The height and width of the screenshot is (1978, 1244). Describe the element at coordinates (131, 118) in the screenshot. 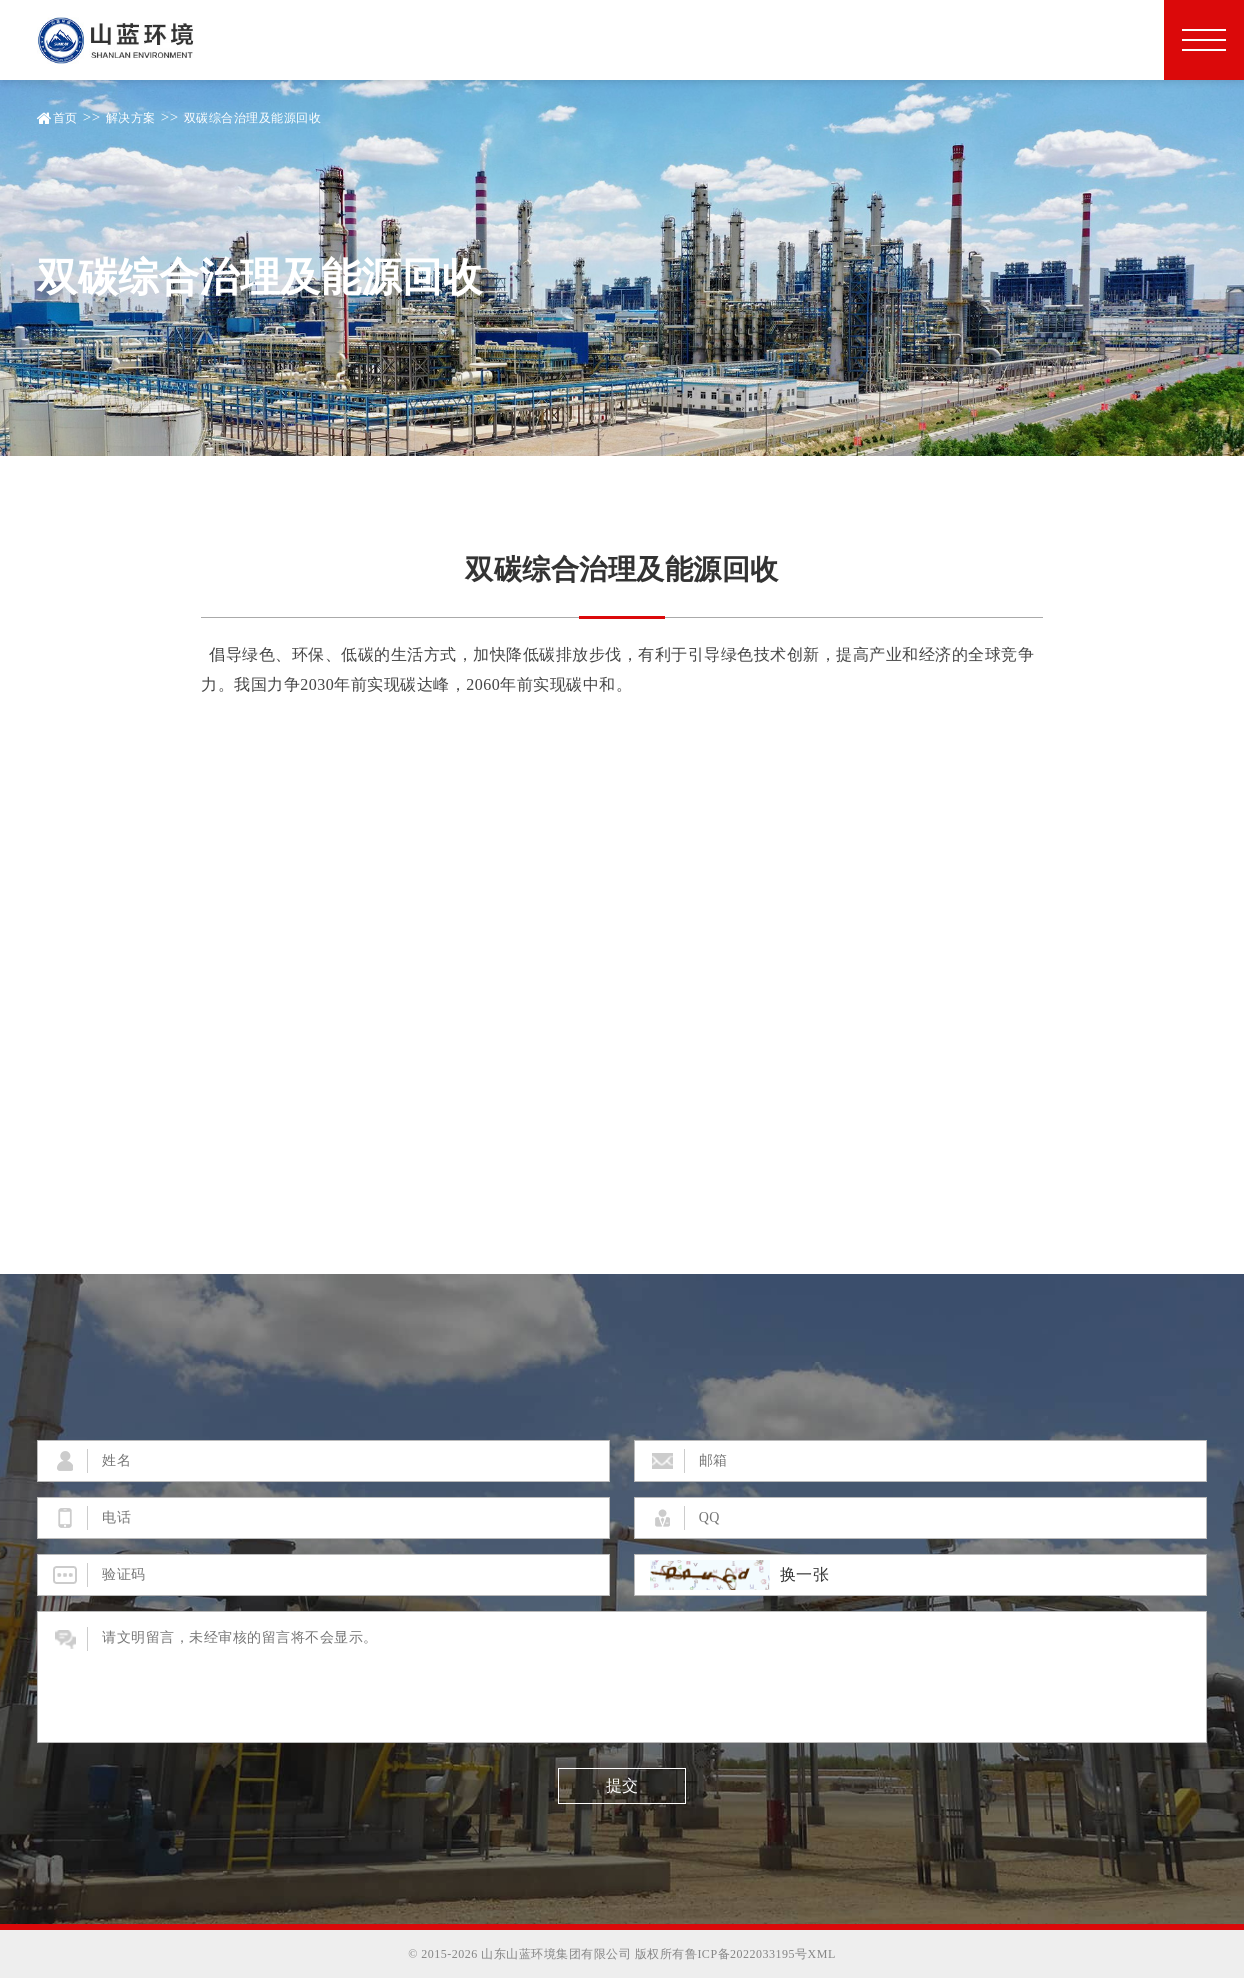

I see `解决方案` at that location.